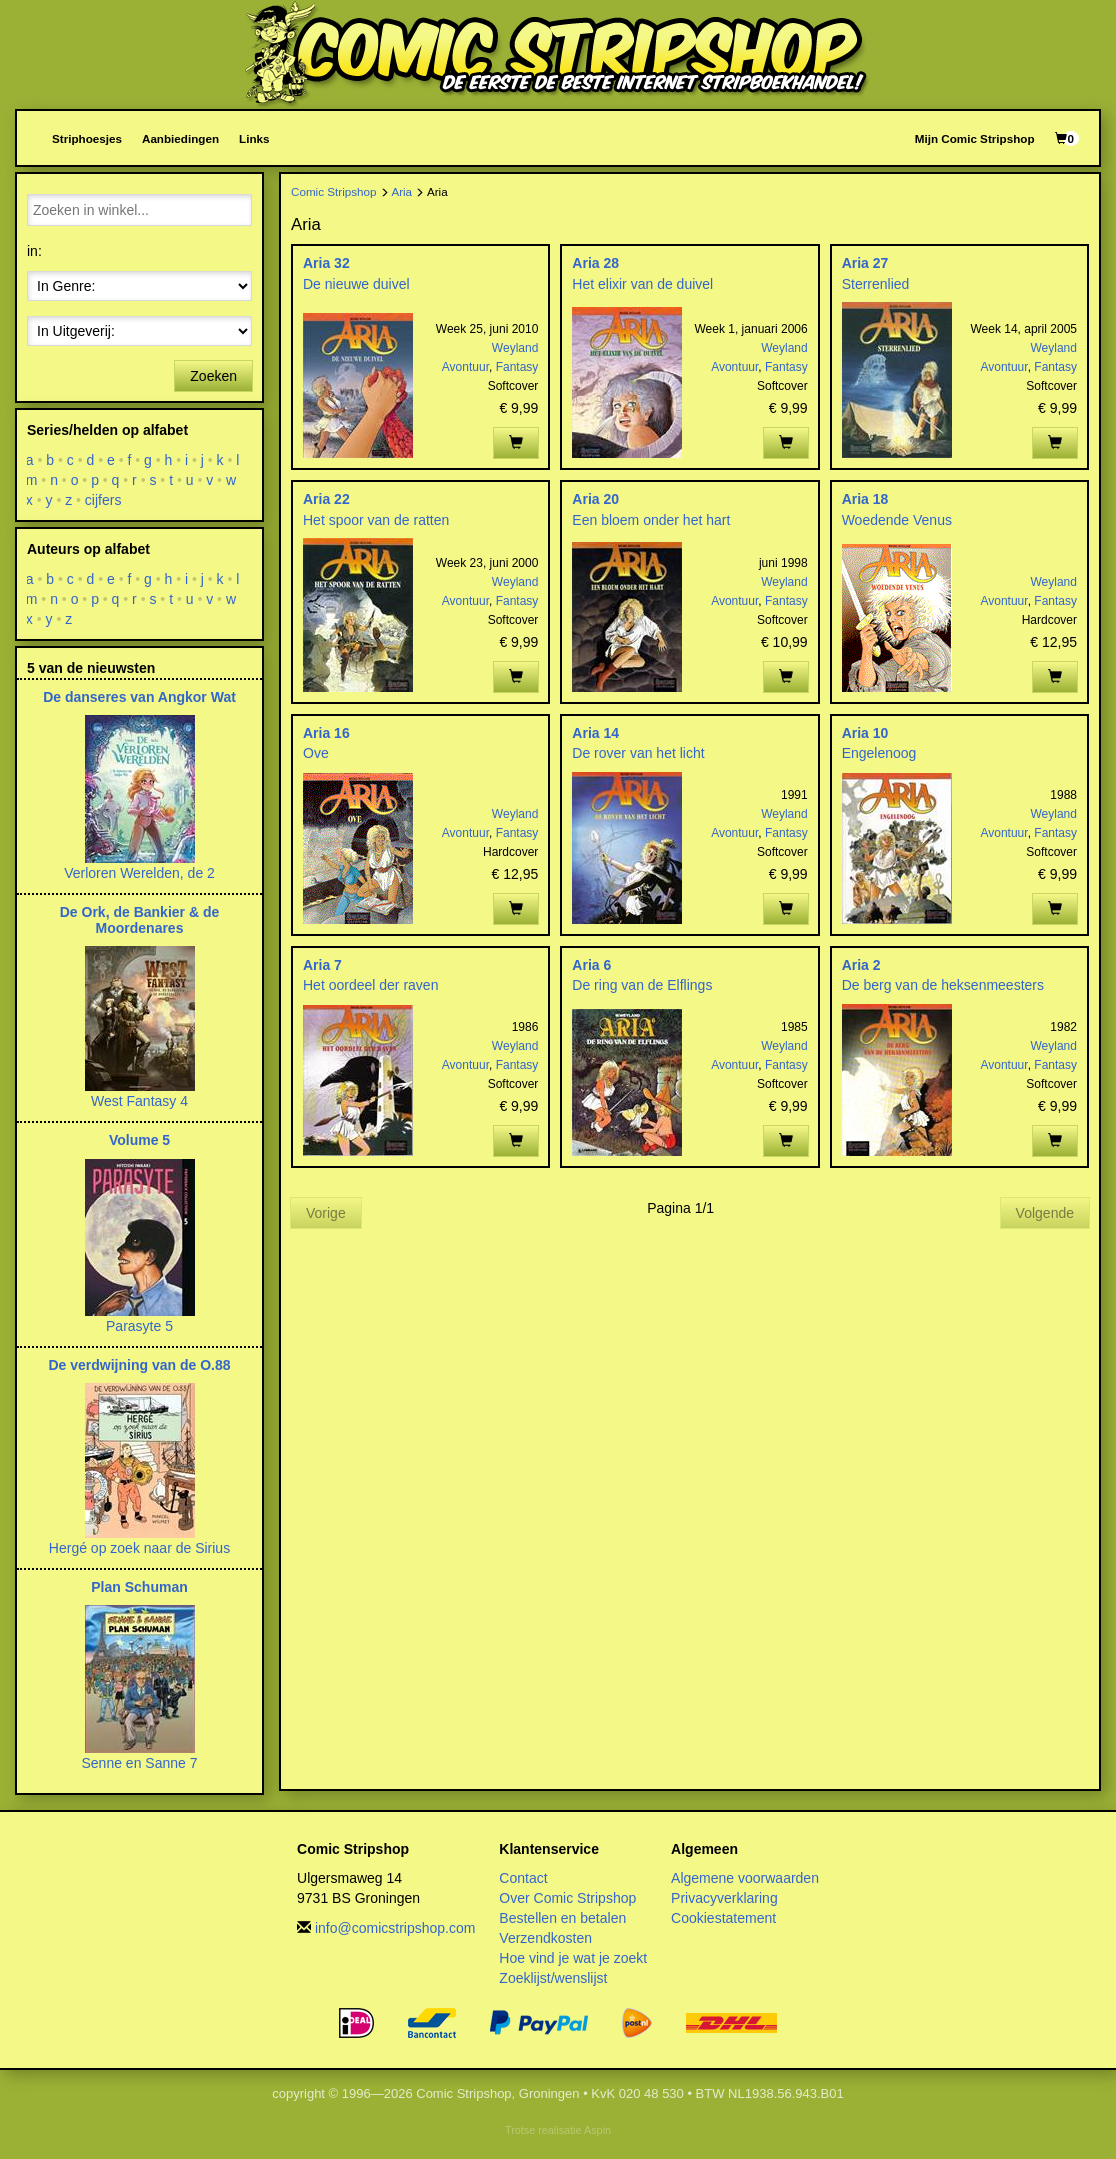  Describe the element at coordinates (465, 367) in the screenshot. I see `Avontuur` at that location.